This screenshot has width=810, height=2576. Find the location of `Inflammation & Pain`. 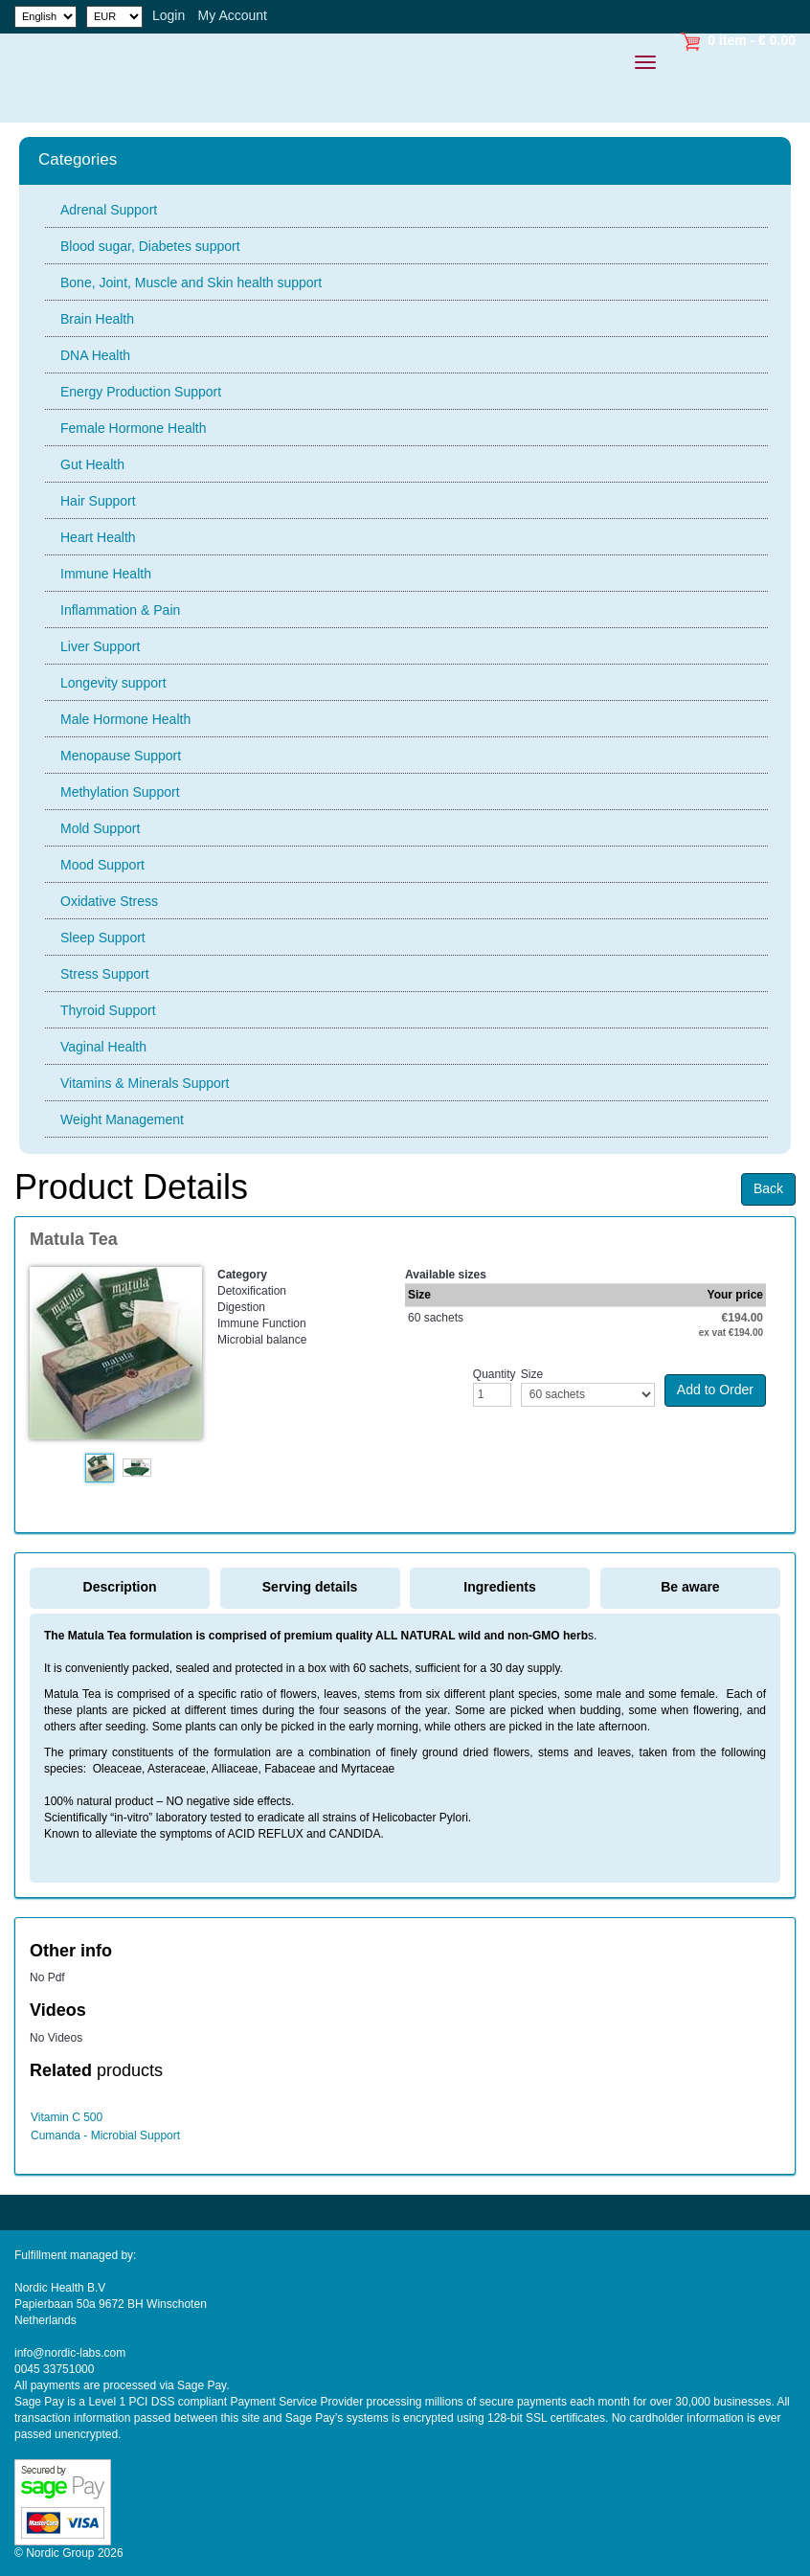

Inflammation & Pain is located at coordinates (120, 610).